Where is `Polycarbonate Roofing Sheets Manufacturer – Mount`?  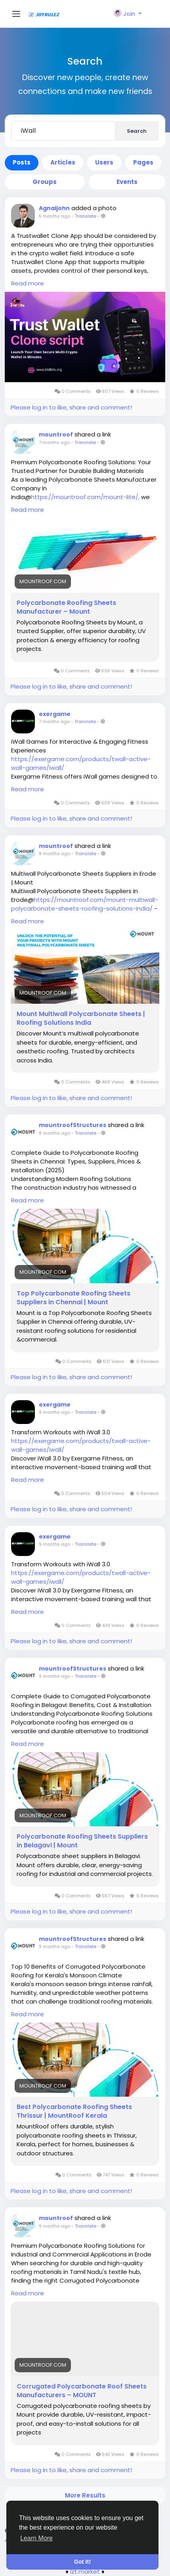 Polycarbonate Roofing Sheets Manufacturer – Mount is located at coordinates (66, 607).